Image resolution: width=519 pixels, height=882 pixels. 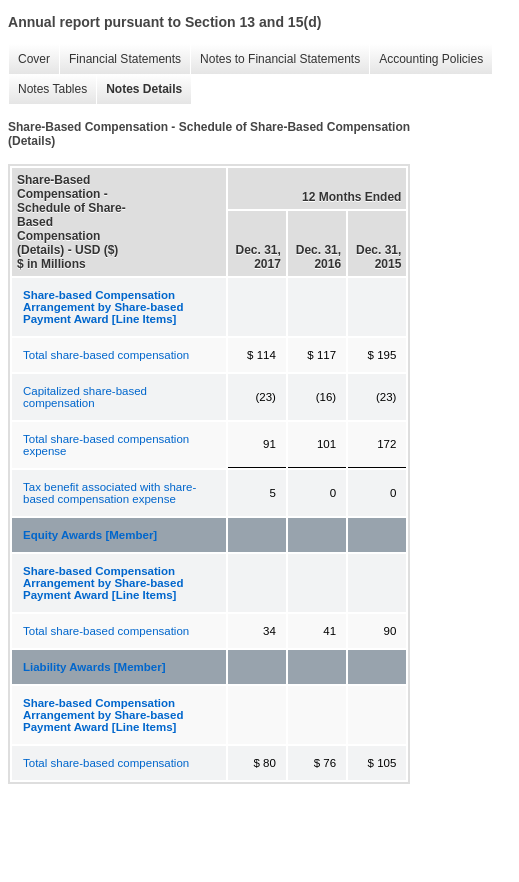 I want to click on Capitalized share-based compensation, so click(x=85, y=397).